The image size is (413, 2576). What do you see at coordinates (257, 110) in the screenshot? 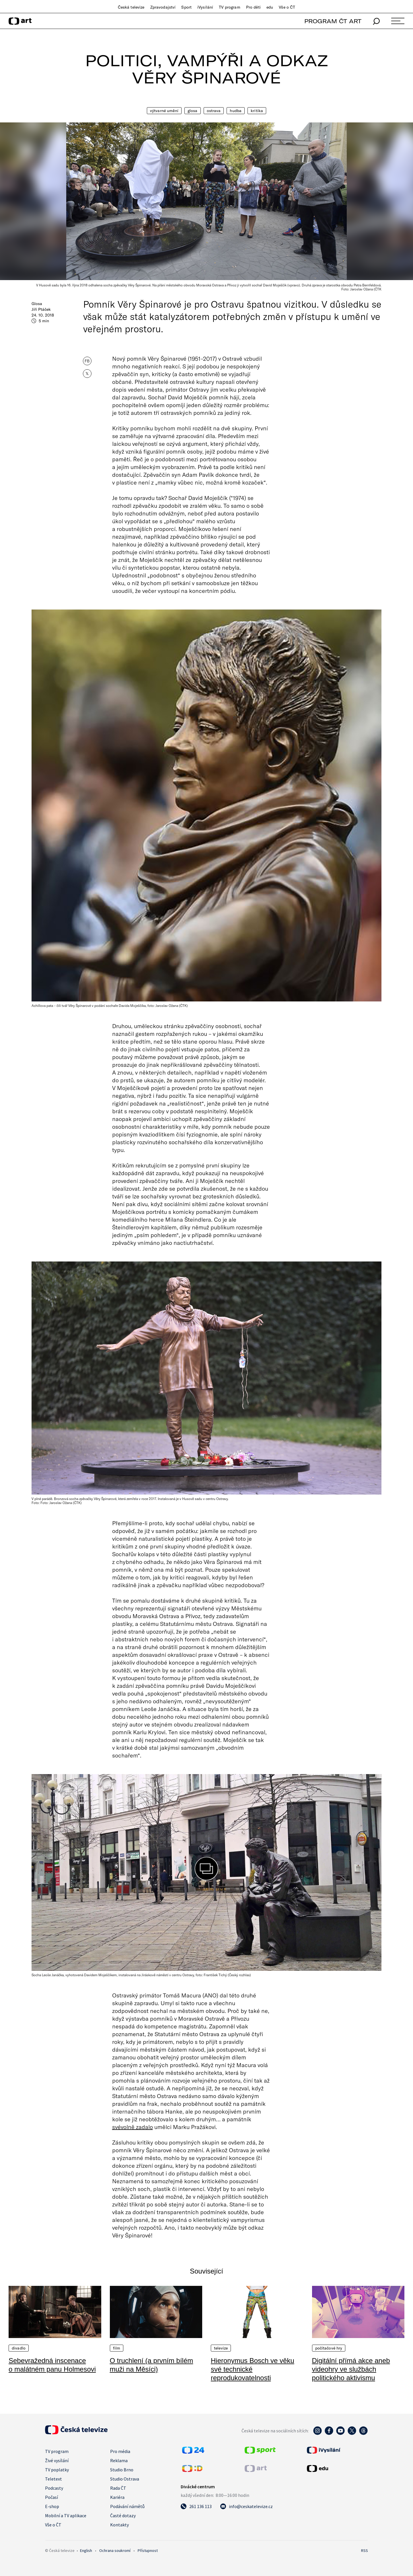
I see `Kritika` at bounding box center [257, 110].